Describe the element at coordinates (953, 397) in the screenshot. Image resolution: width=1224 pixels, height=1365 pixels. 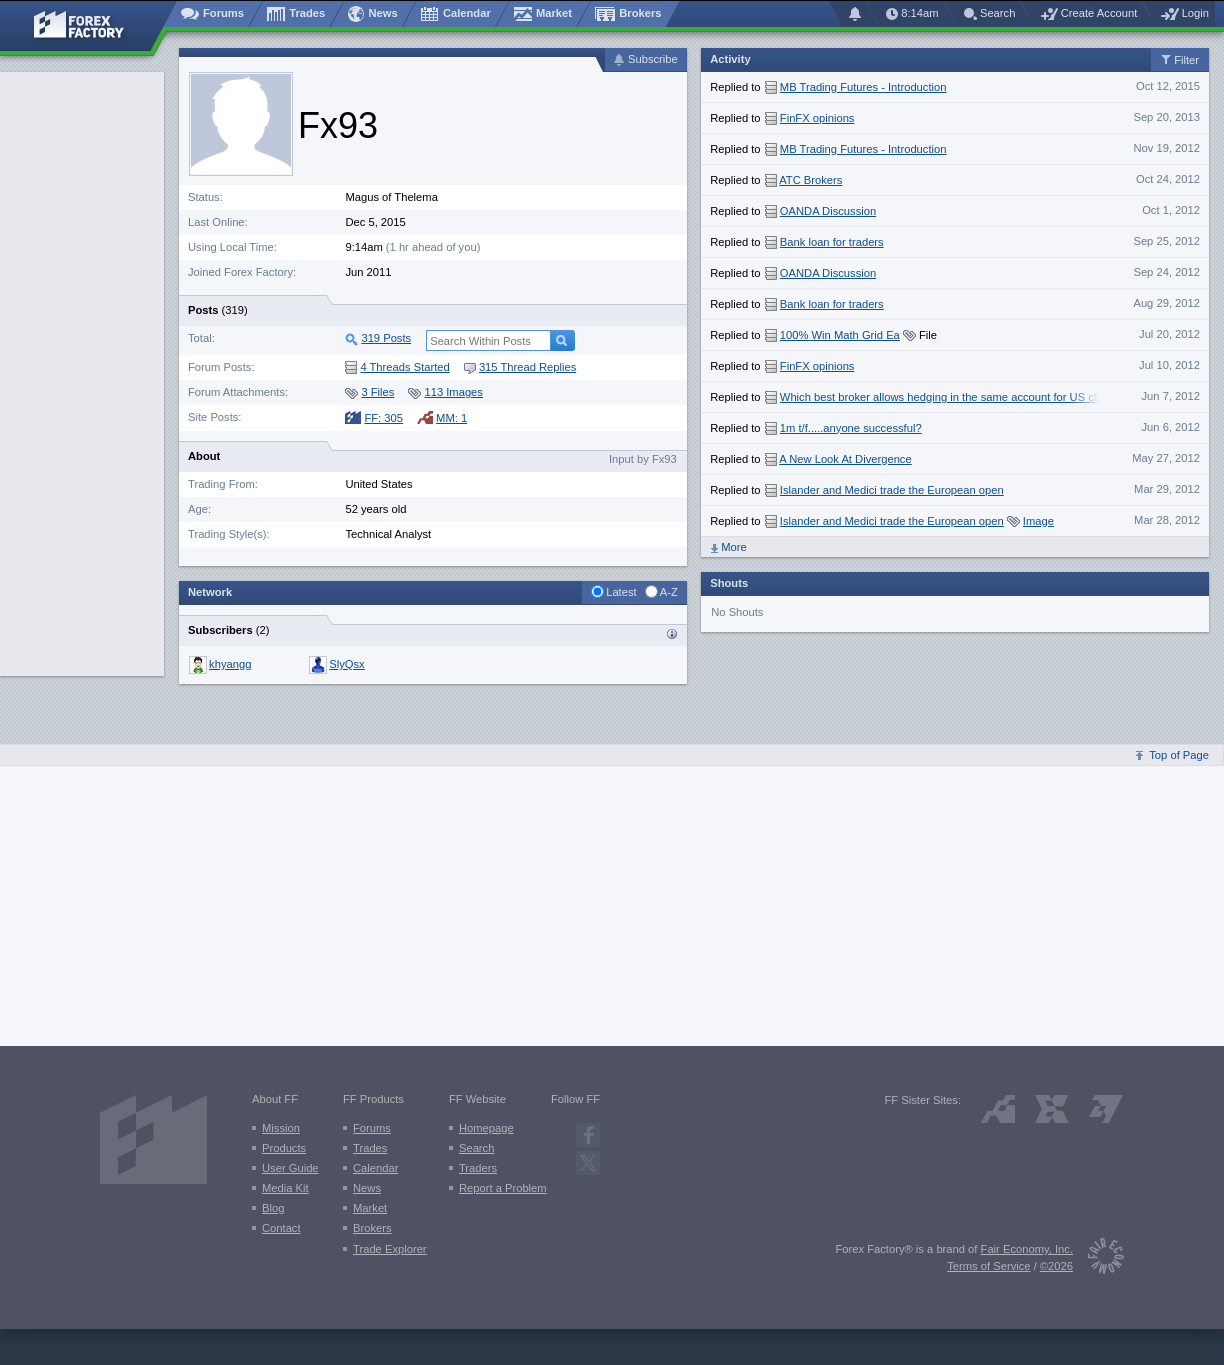
I see `Which best broker allows hedging in the same account for US clients?` at that location.